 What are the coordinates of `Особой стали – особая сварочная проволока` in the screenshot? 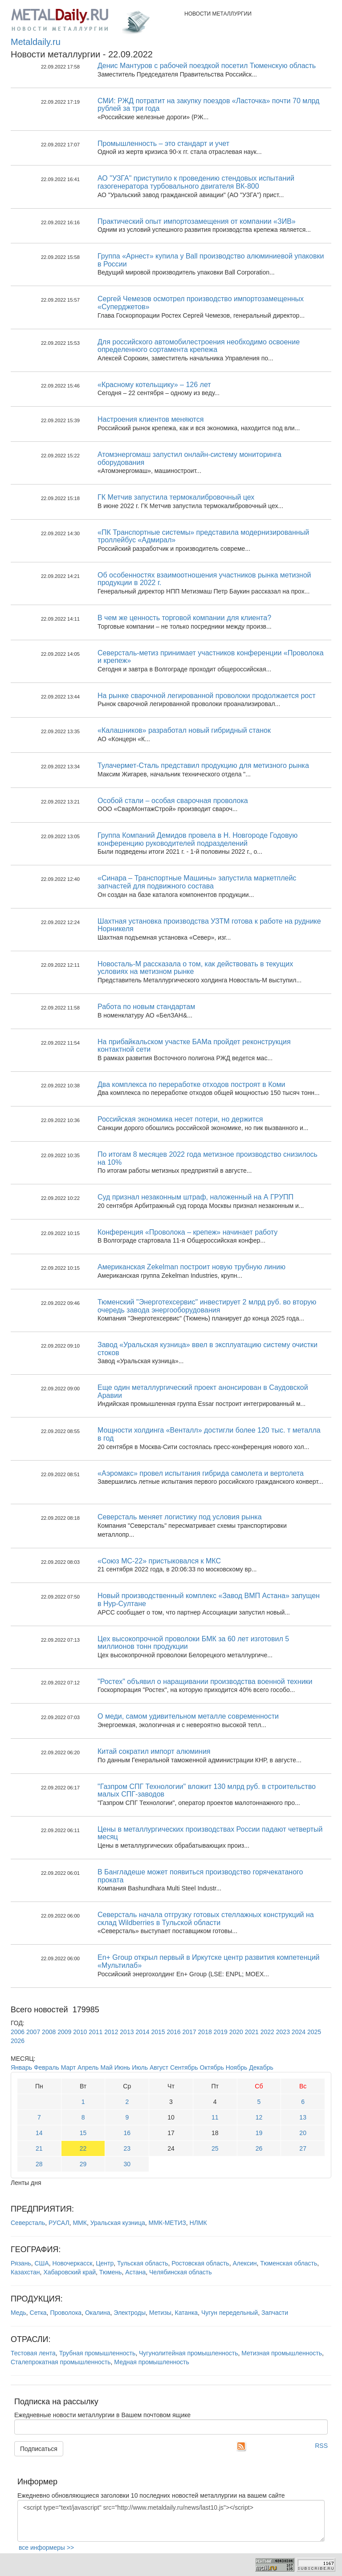 It's located at (173, 800).